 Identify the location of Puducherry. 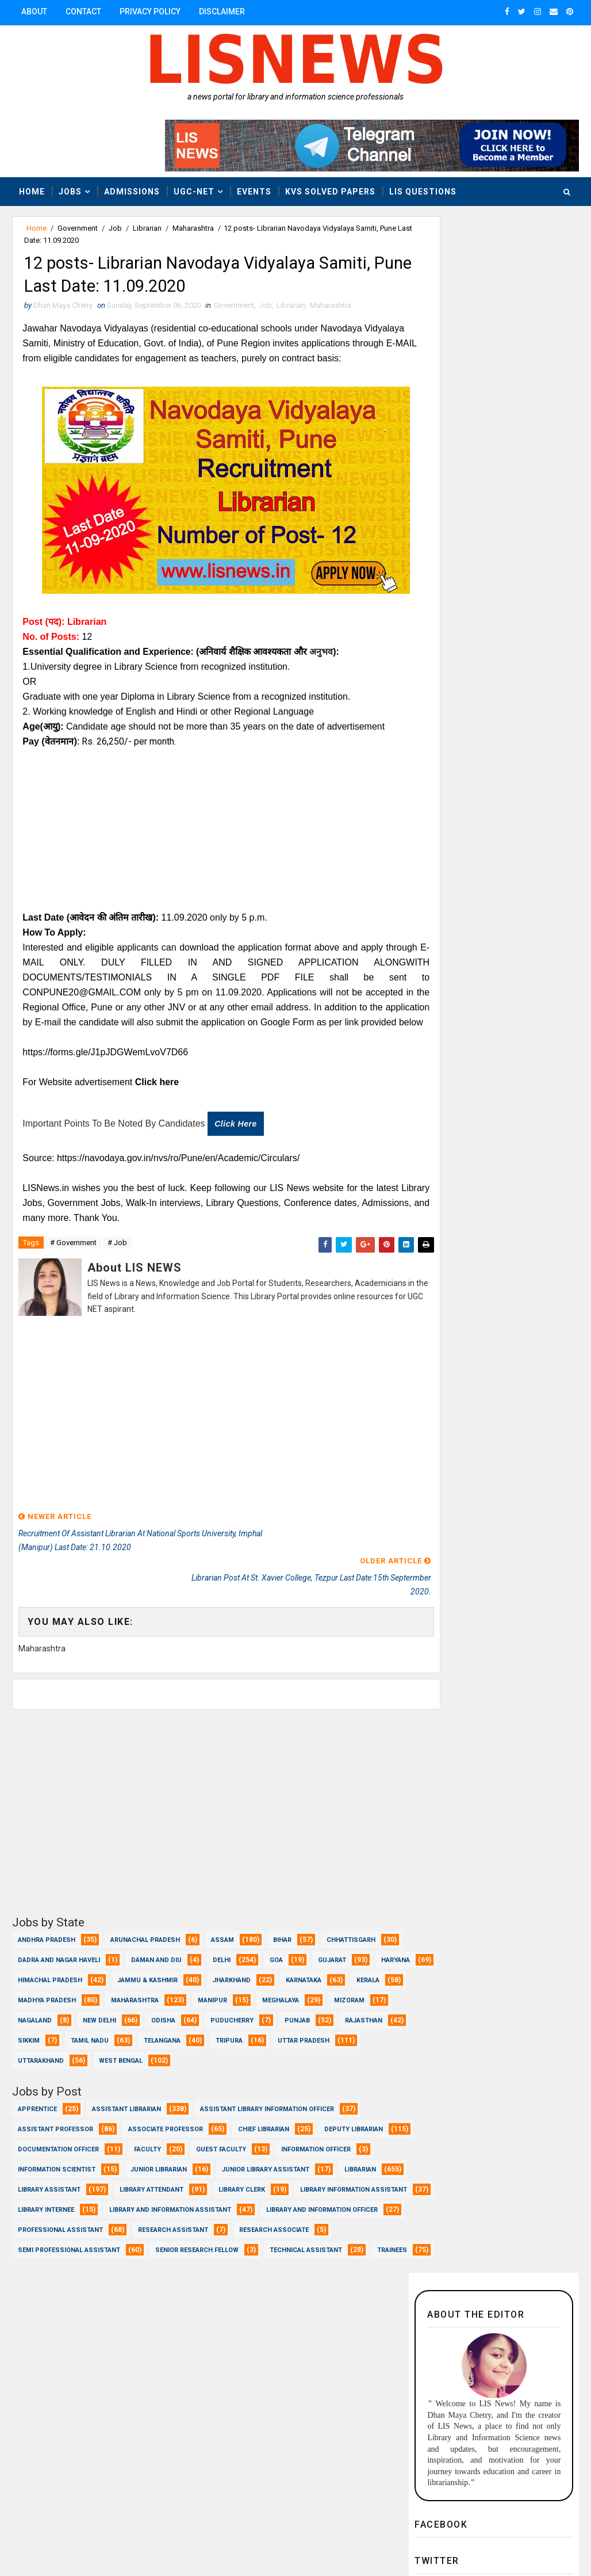
(98, 2031).